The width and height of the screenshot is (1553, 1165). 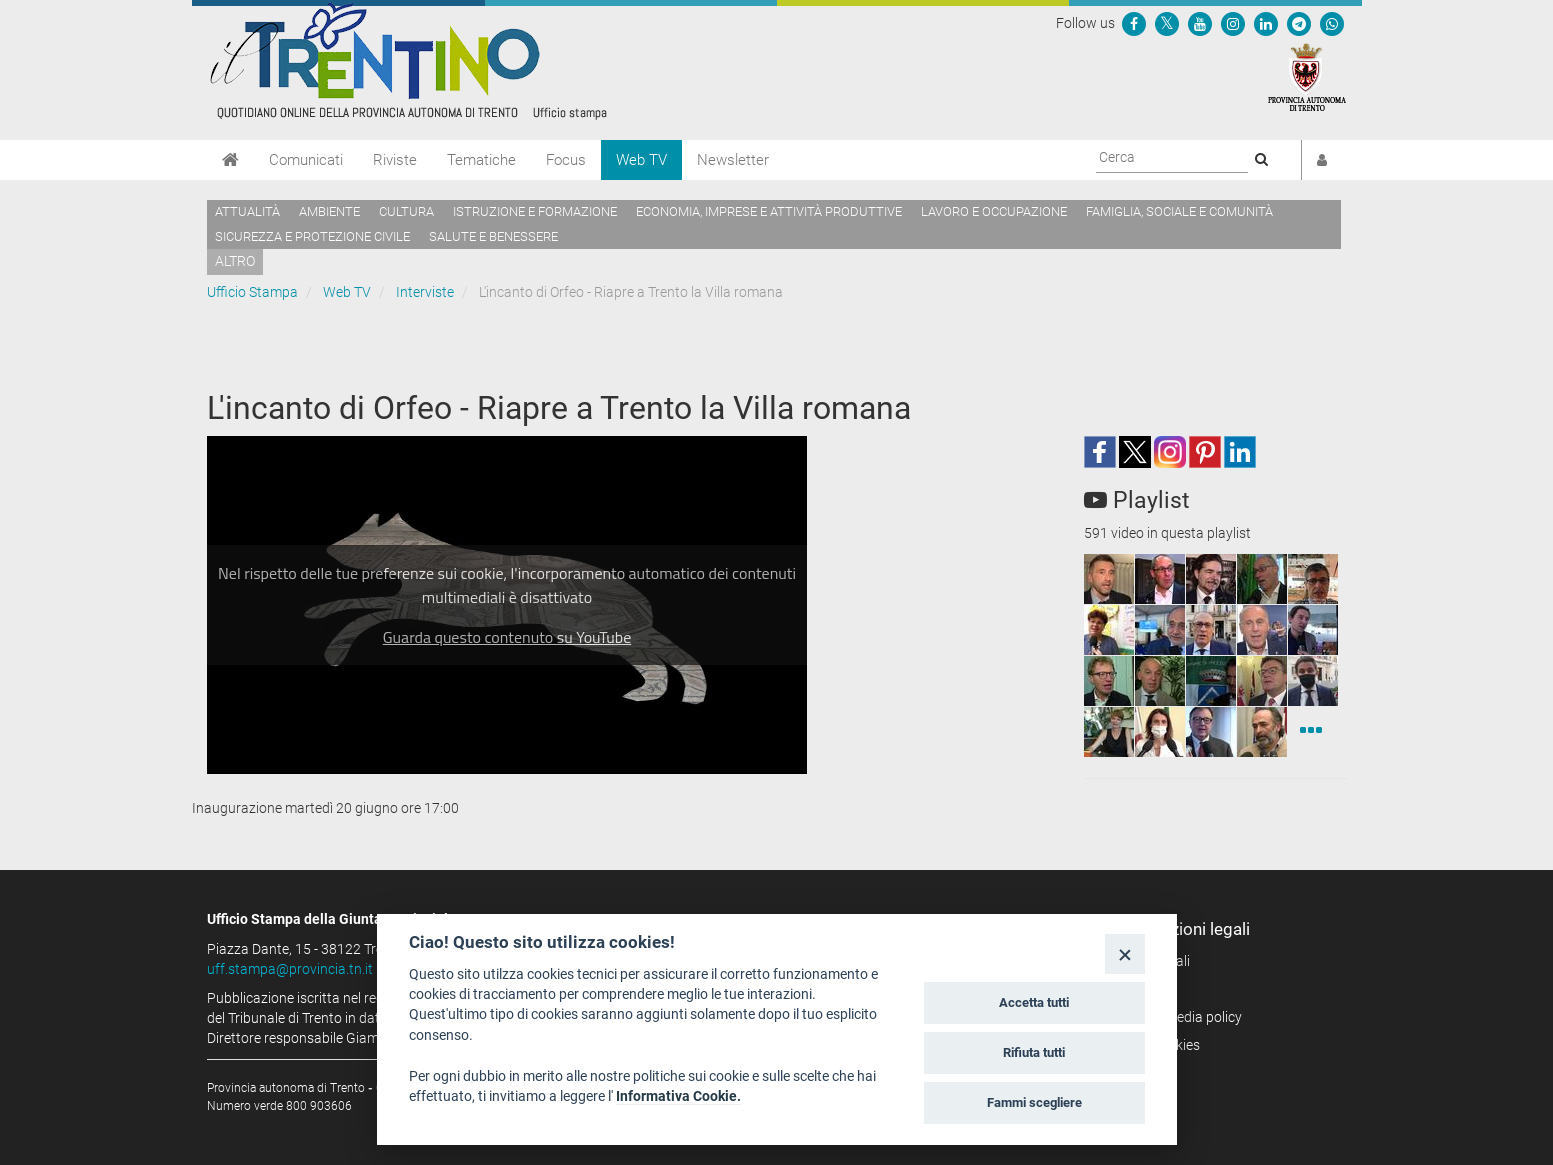 I want to click on Attualità, so click(x=247, y=211).